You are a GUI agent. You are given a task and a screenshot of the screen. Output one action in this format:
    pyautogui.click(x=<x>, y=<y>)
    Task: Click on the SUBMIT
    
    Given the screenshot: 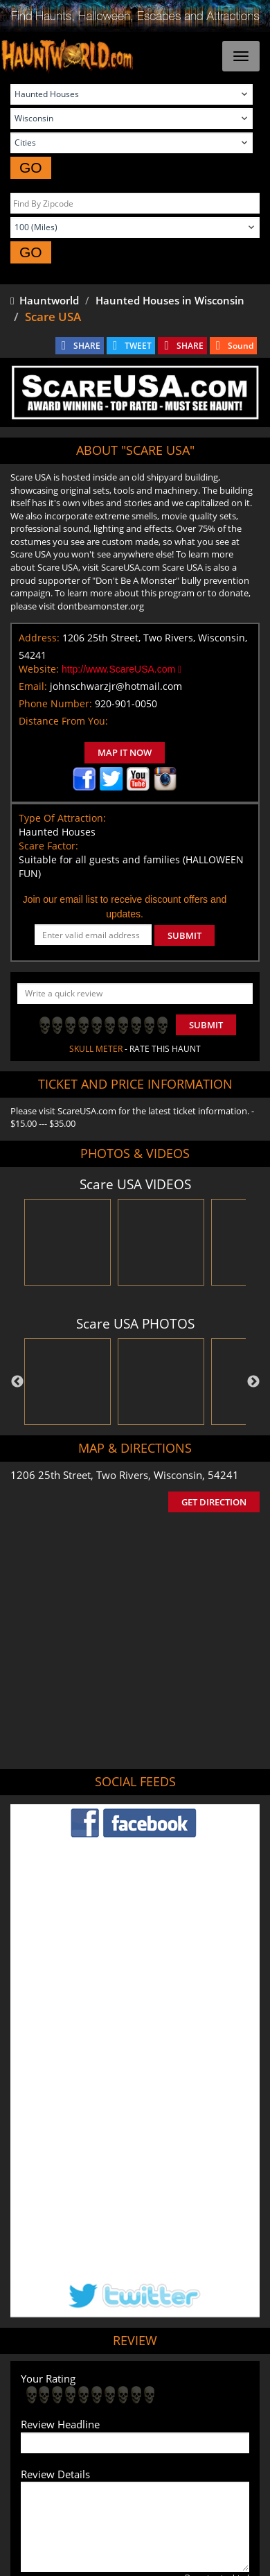 What is the action you would take?
    pyautogui.click(x=184, y=935)
    